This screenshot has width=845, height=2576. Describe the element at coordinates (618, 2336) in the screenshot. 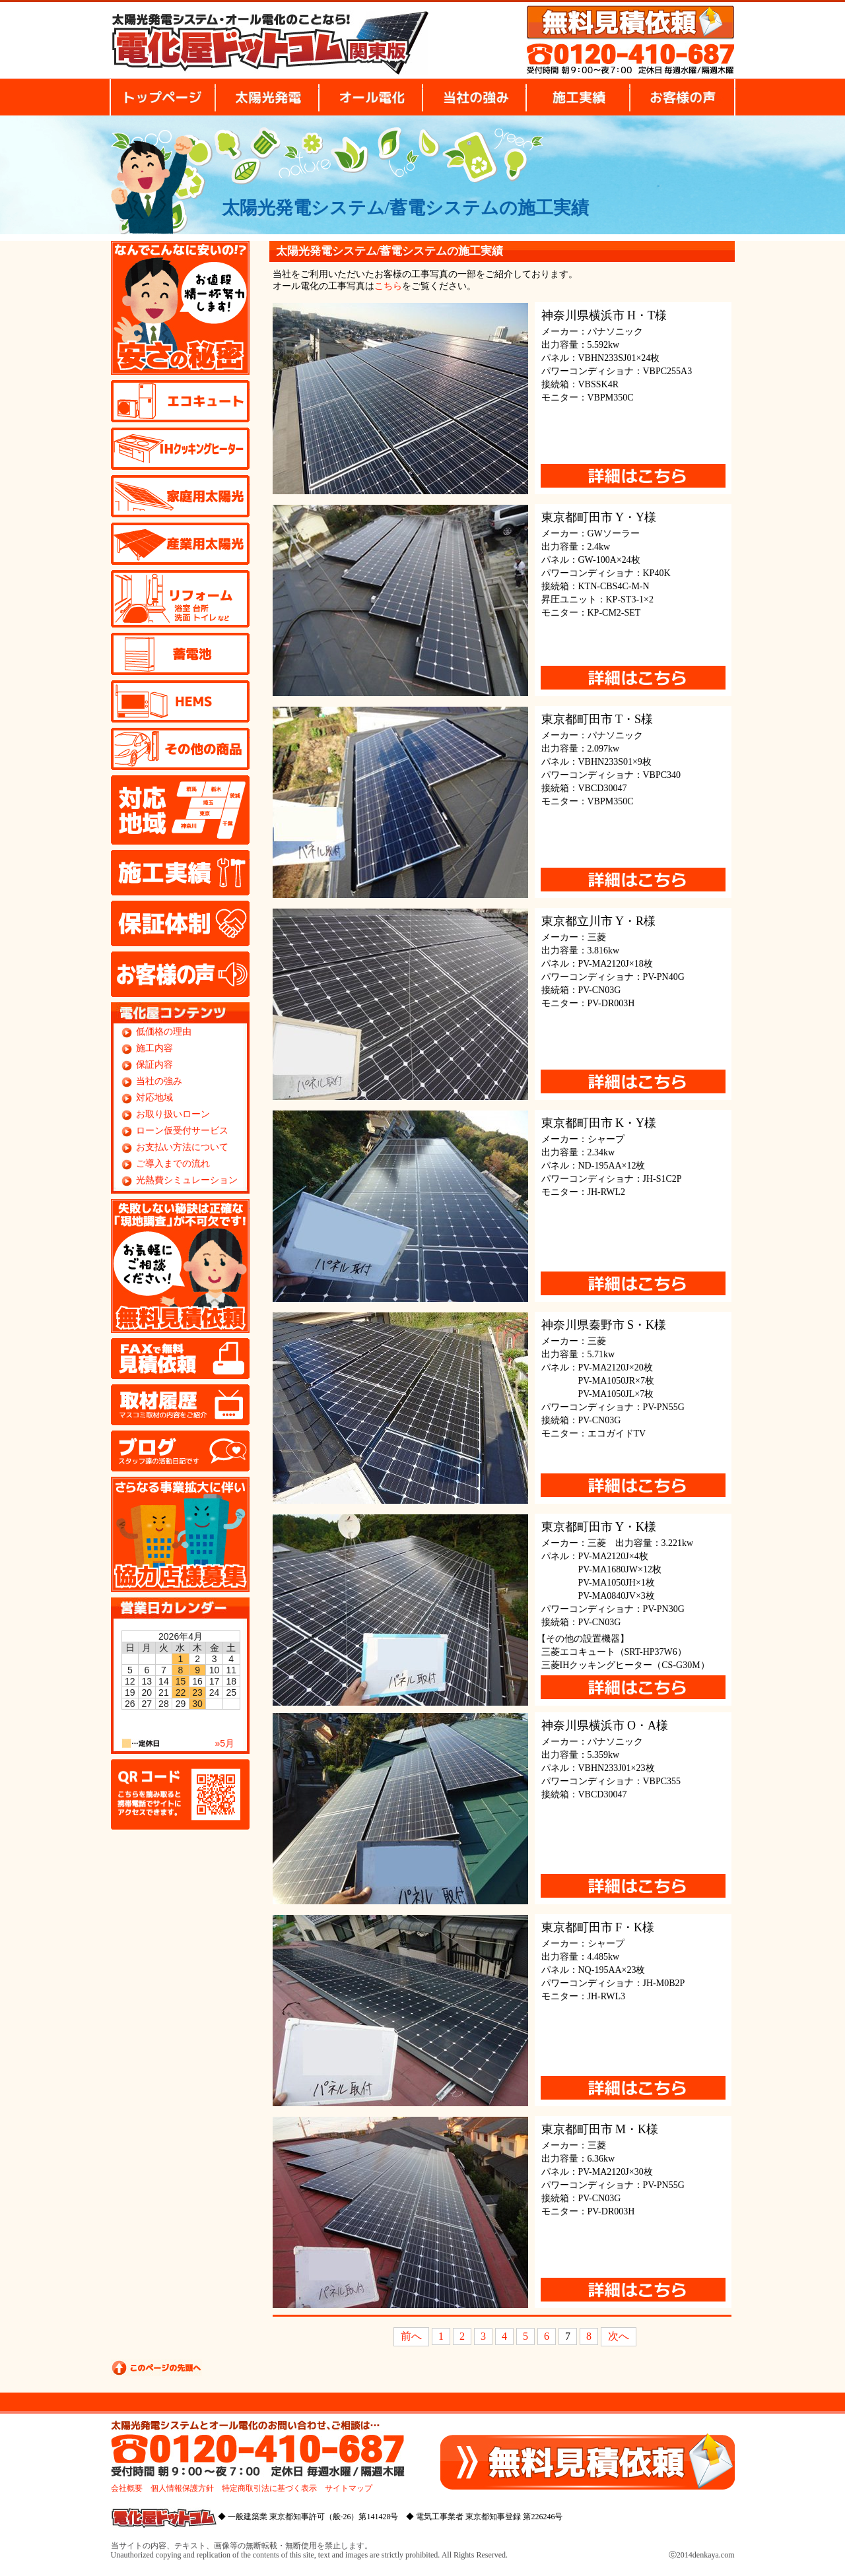

I see `次へ` at that location.